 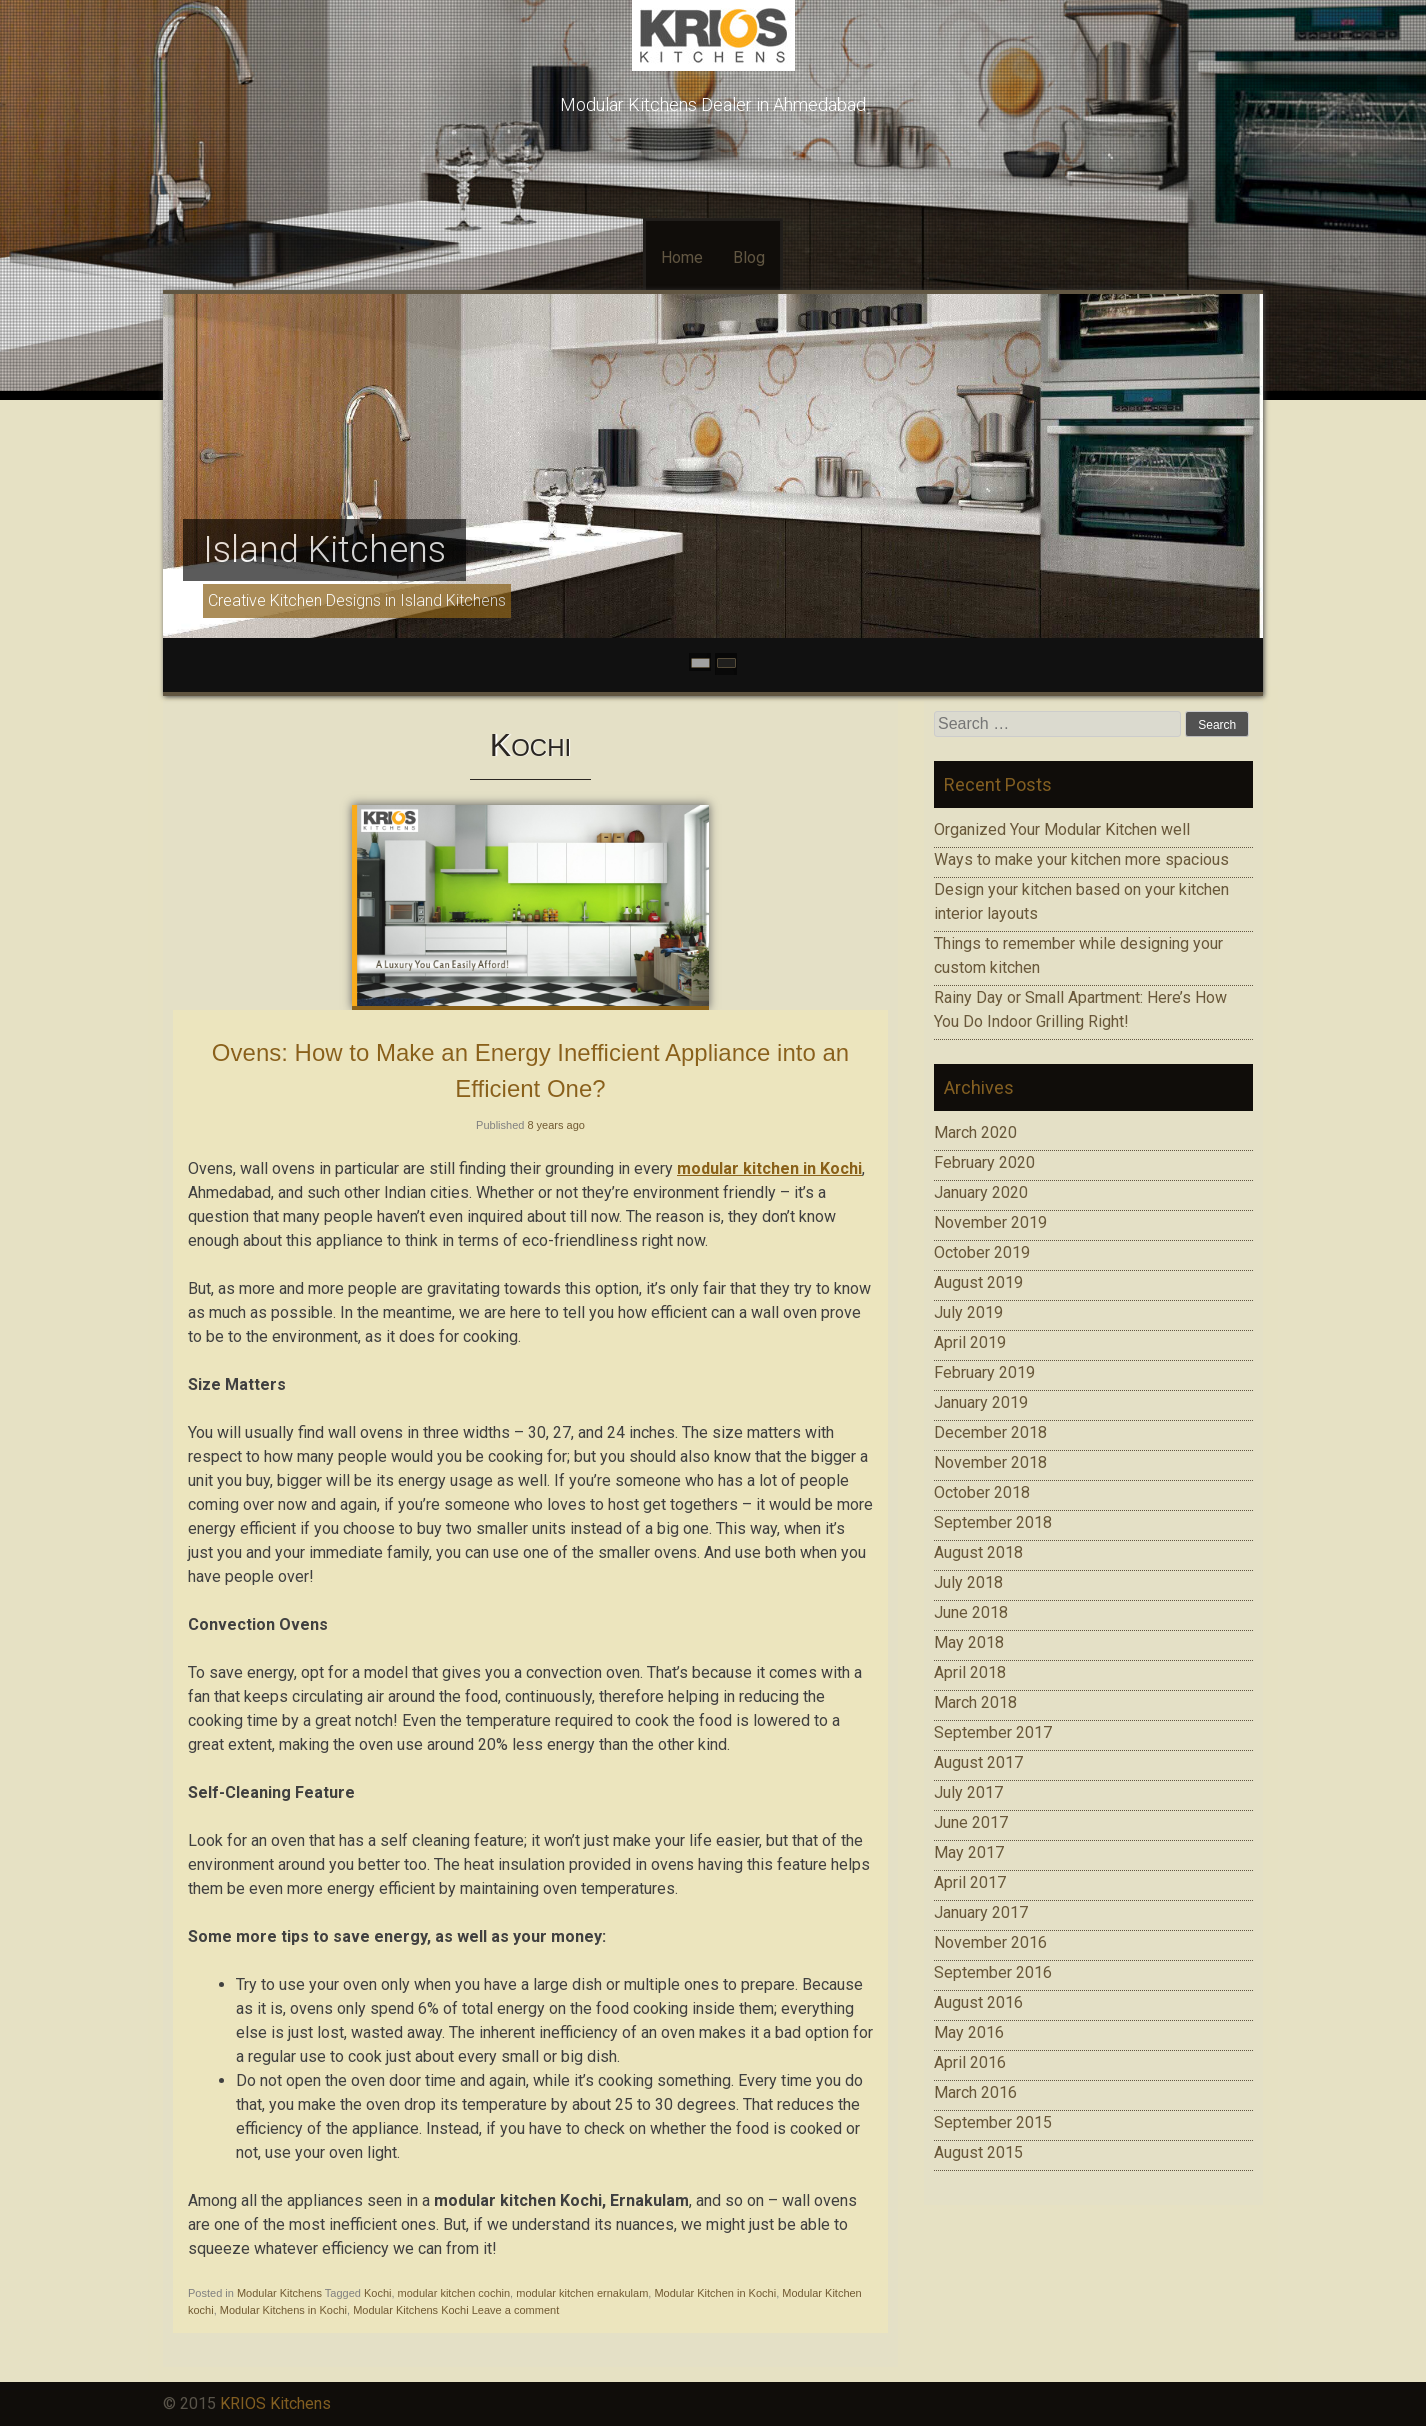 I want to click on November 2016, so click(x=990, y=1942).